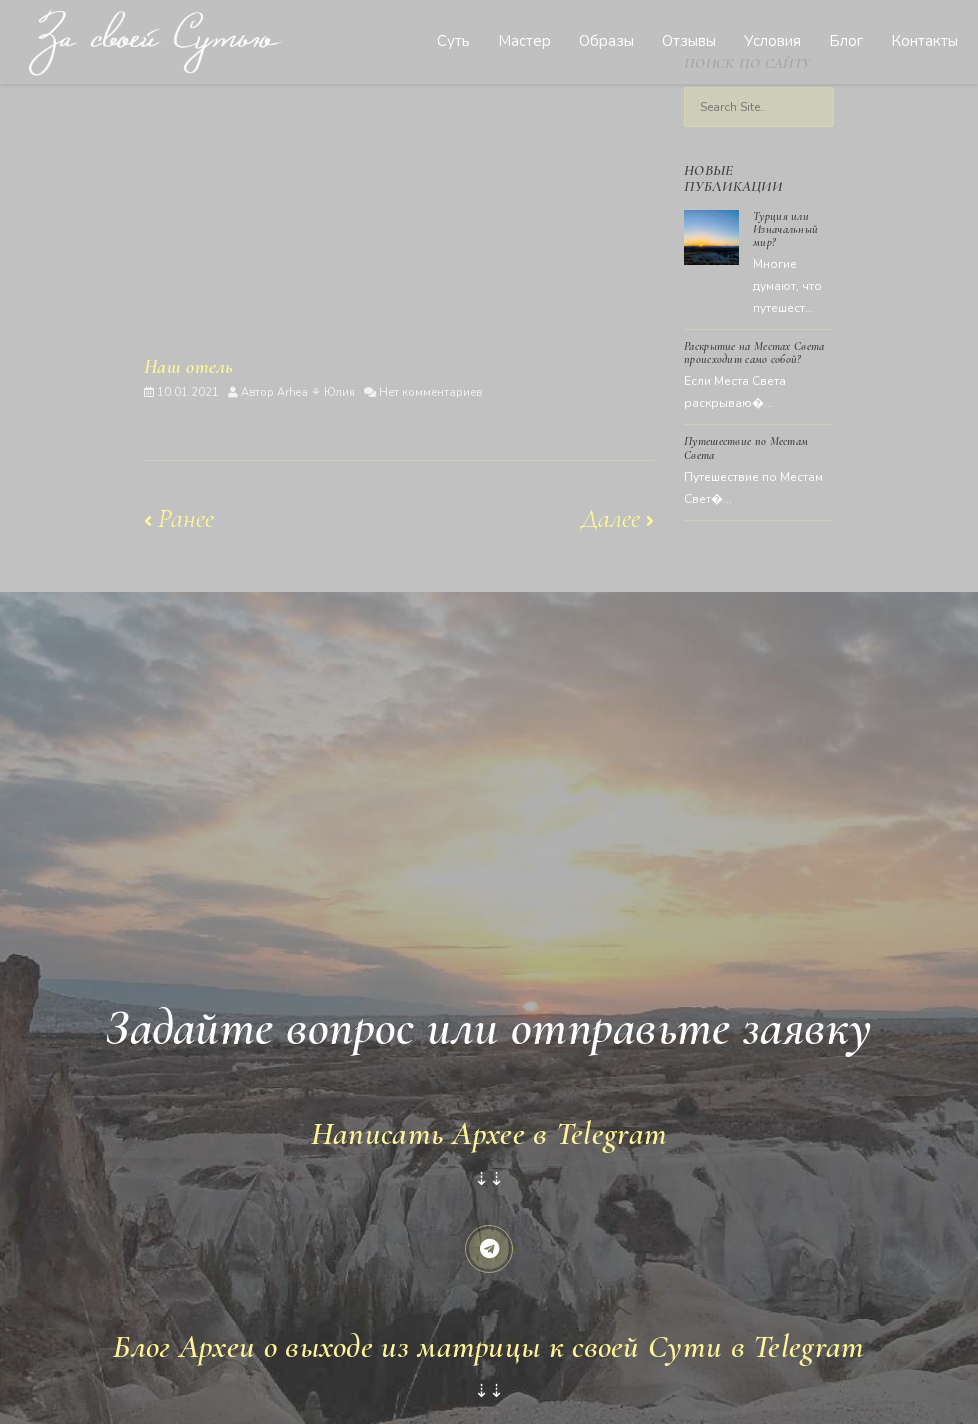 This screenshot has width=978, height=1424. I want to click on Arhea ⚘ Юлия, so click(316, 392).